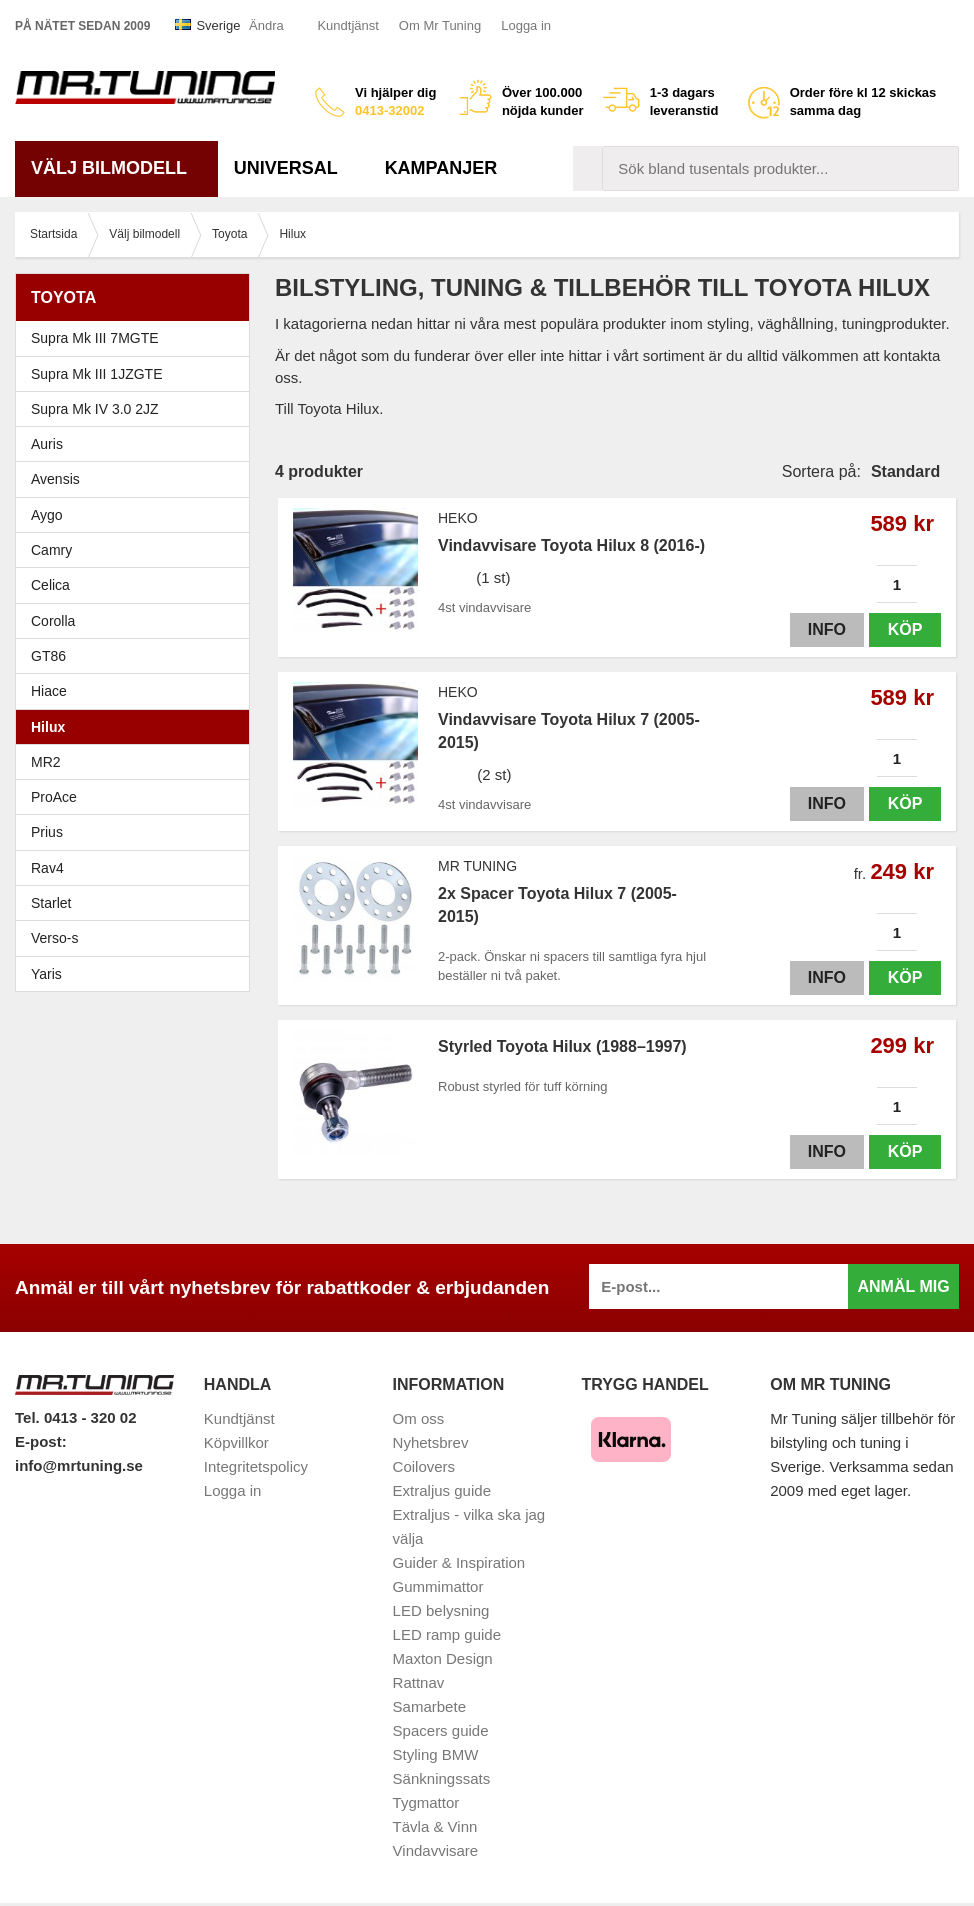 The width and height of the screenshot is (974, 1906). I want to click on Rattnav, so click(419, 1682).